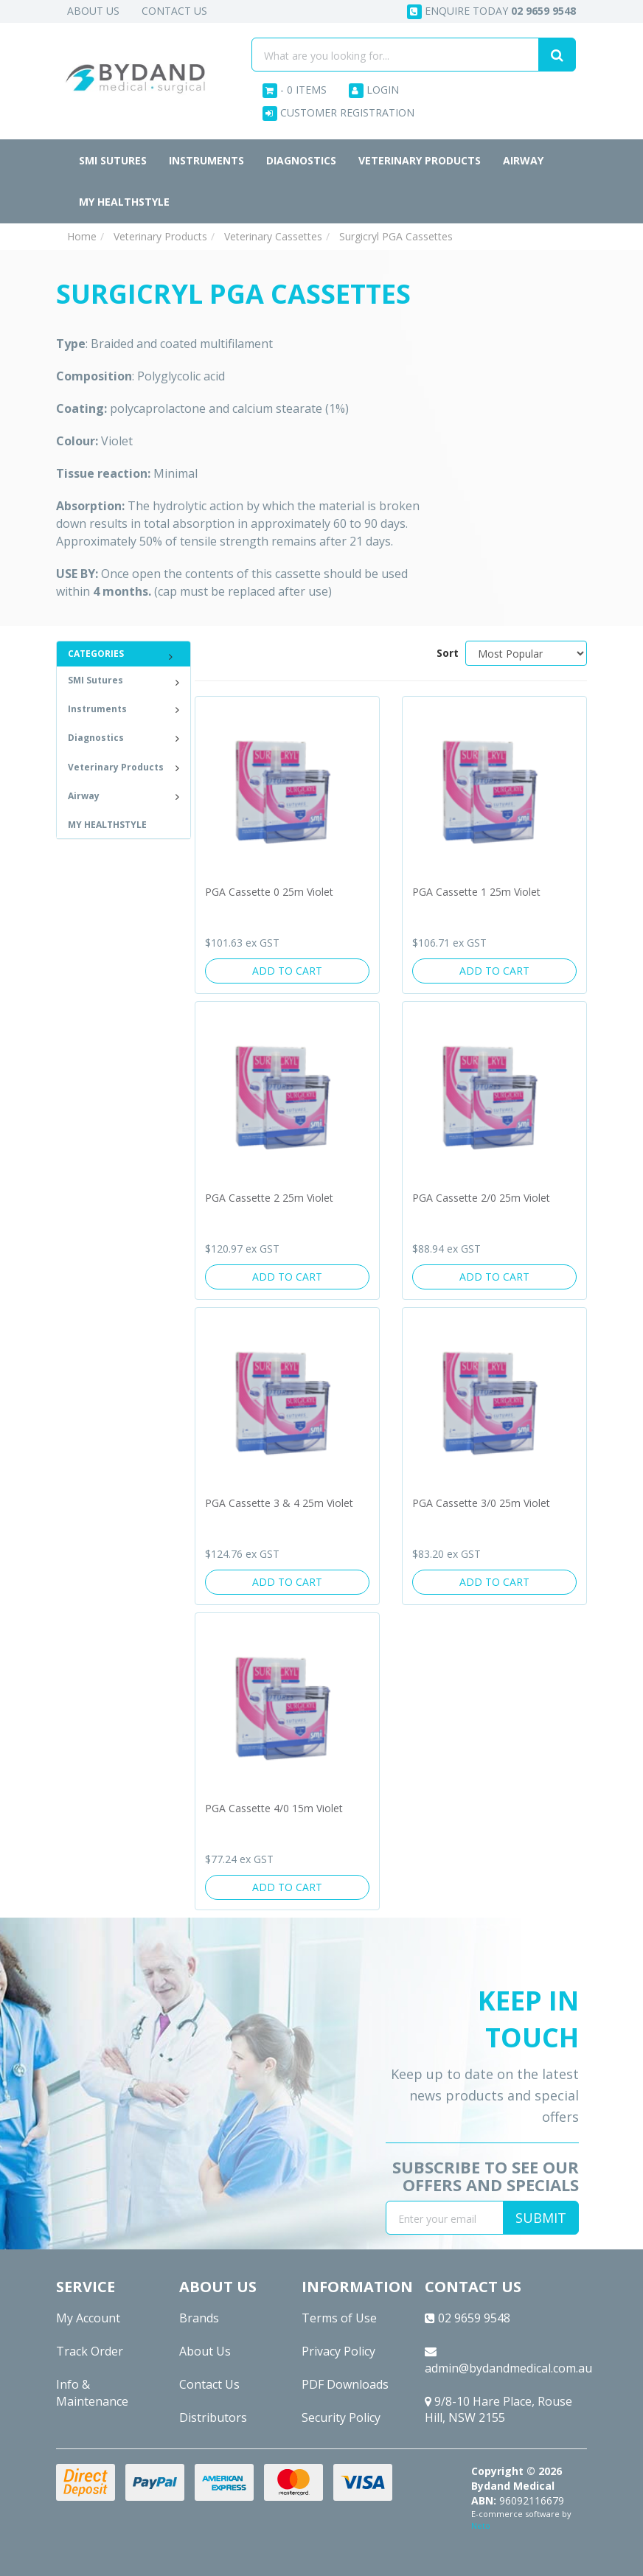 Image resolution: width=643 pixels, height=2576 pixels. Describe the element at coordinates (274, 1808) in the screenshot. I see `PGA Cassette 4/0 15m Violet` at that location.